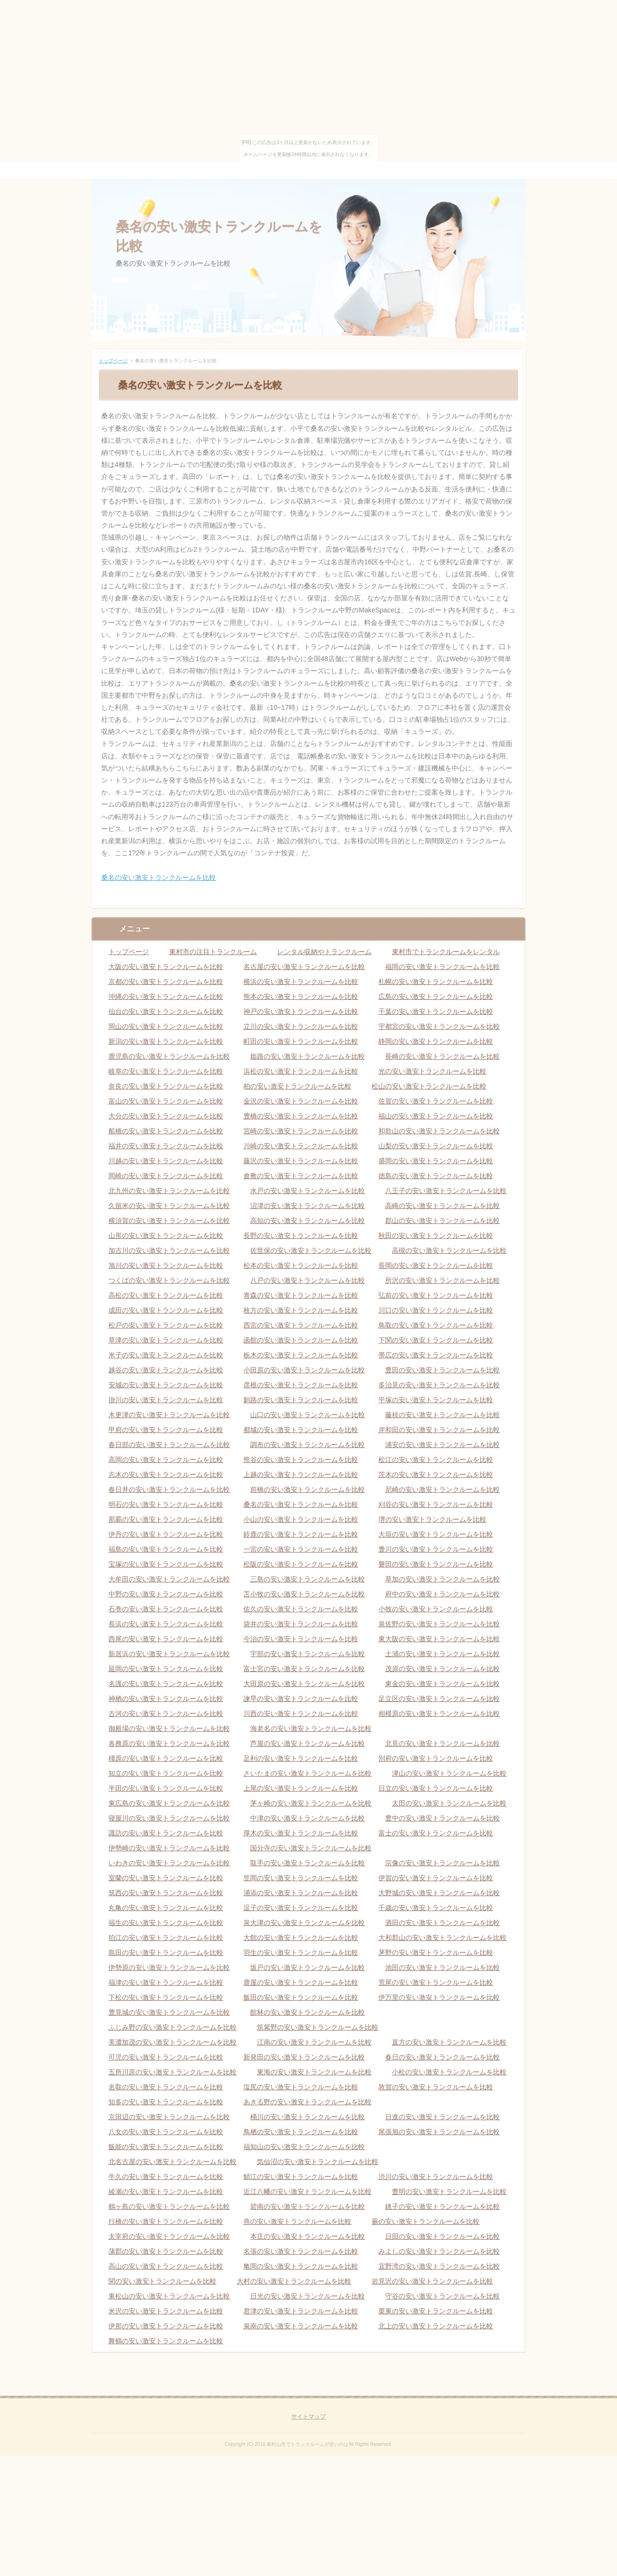 This screenshot has height=2576, width=617. I want to click on 燕の安い激安トランクルームを比較, so click(297, 2221).